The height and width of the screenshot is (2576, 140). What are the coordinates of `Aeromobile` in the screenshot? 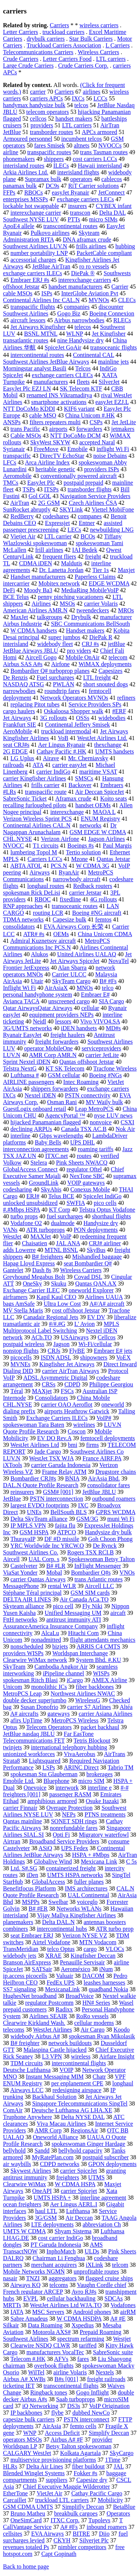 It's located at (17, 476).